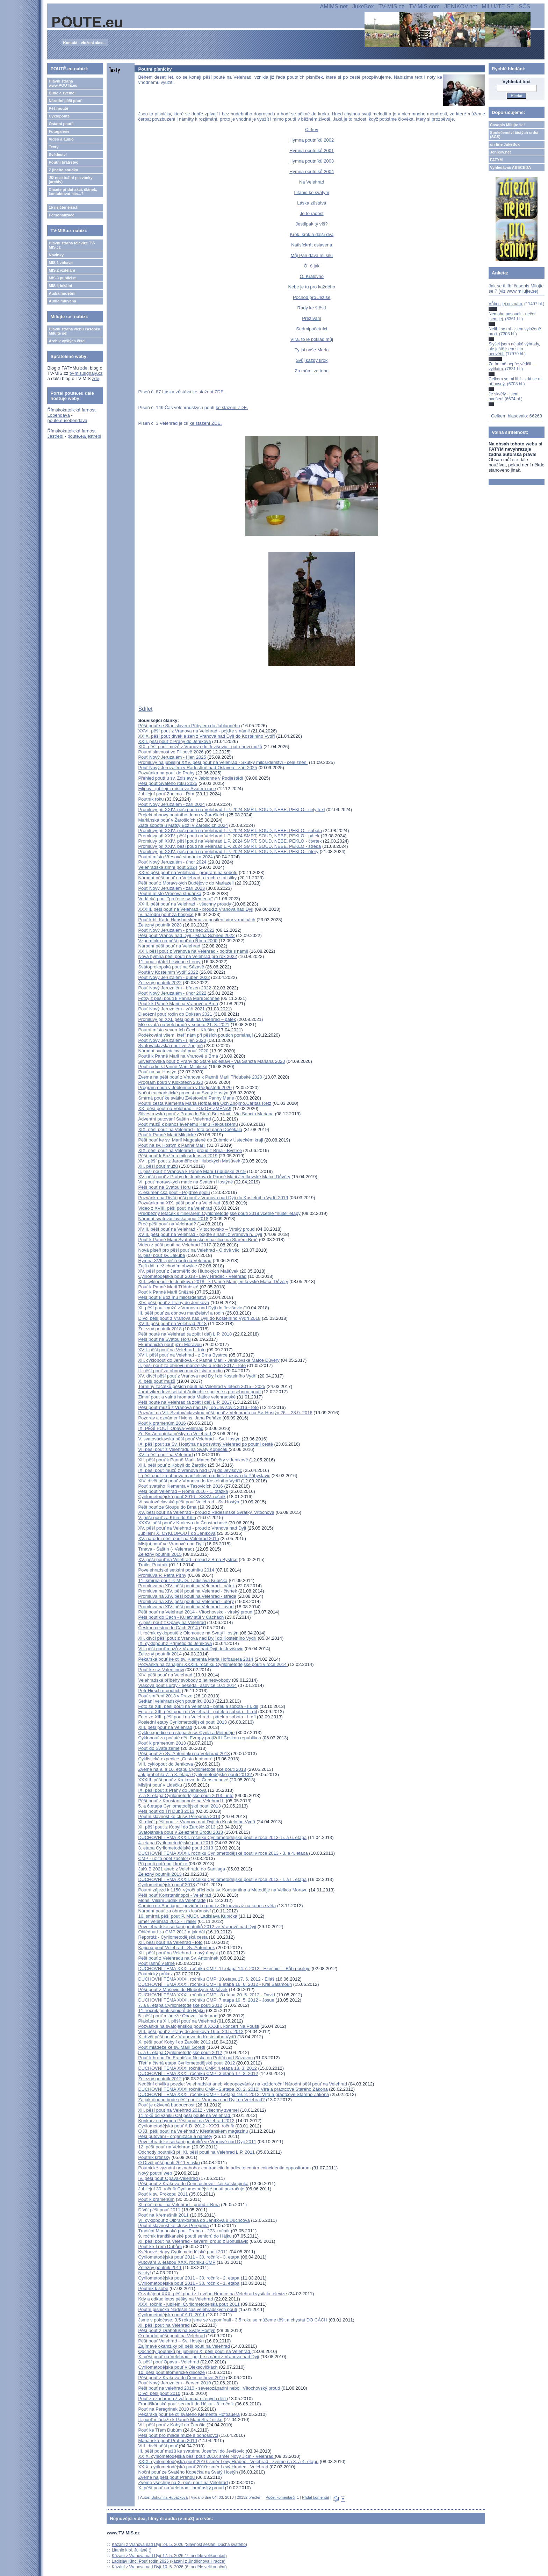 The width and height of the screenshot is (548, 2576). Describe the element at coordinates (62, 270) in the screenshot. I see `MIS 2 vzdělání` at that location.